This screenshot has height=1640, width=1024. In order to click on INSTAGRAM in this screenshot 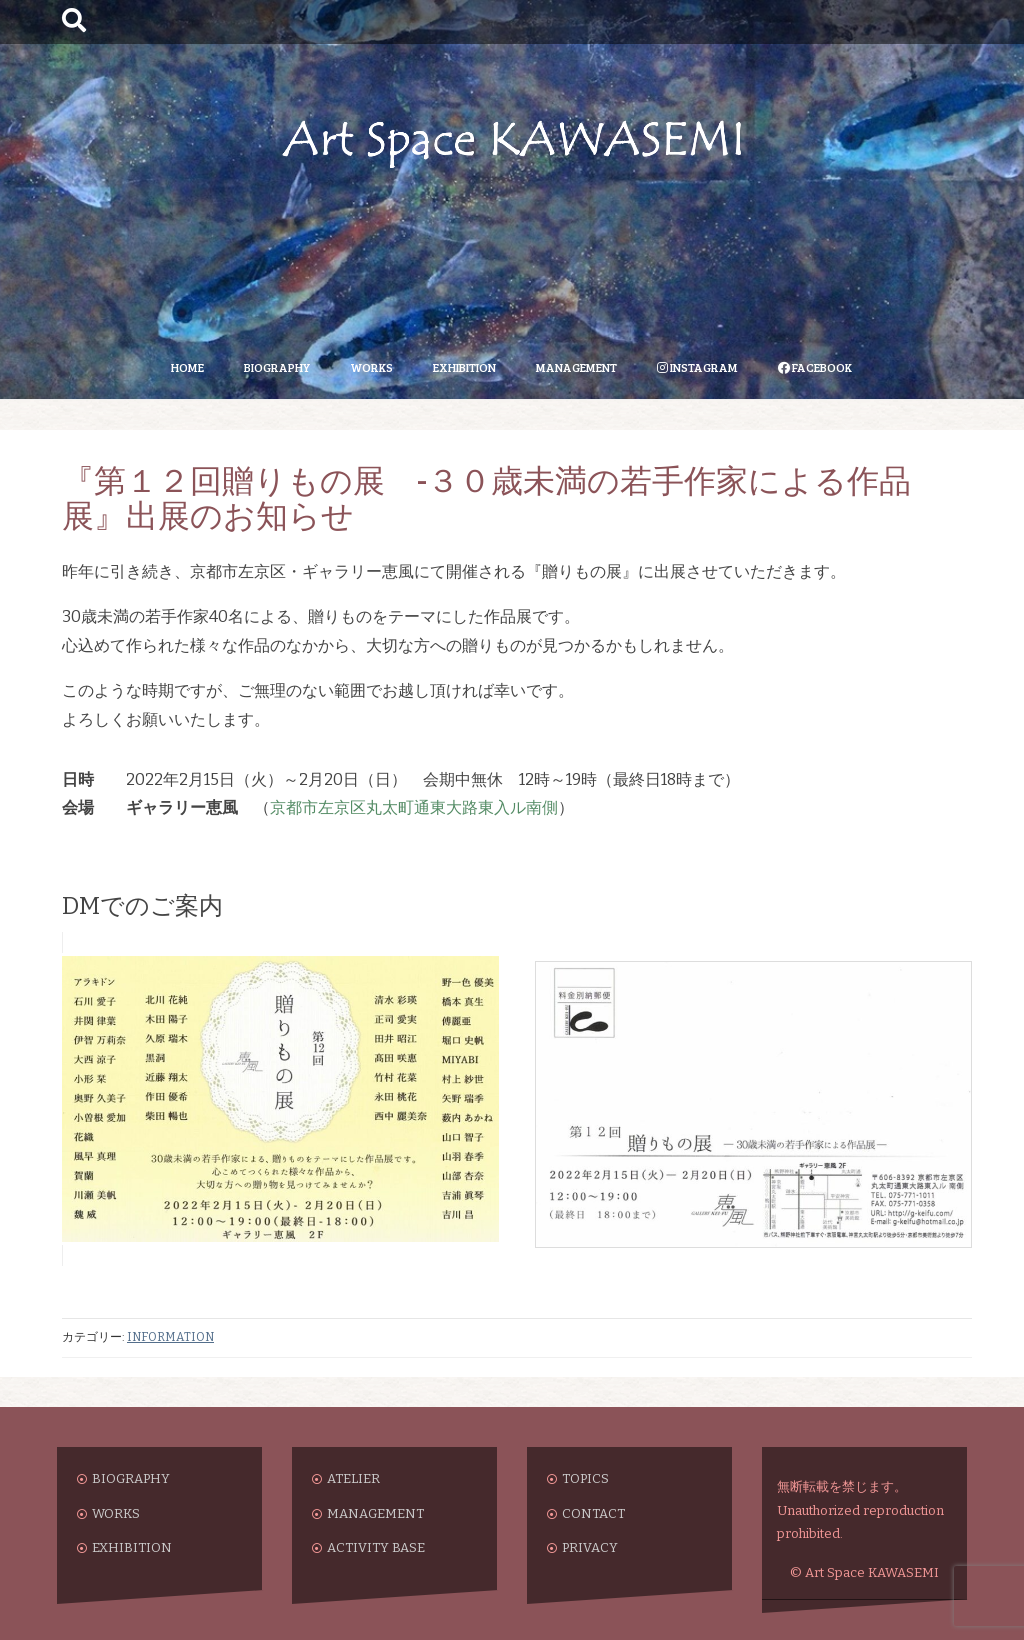, I will do `click(697, 367)`.